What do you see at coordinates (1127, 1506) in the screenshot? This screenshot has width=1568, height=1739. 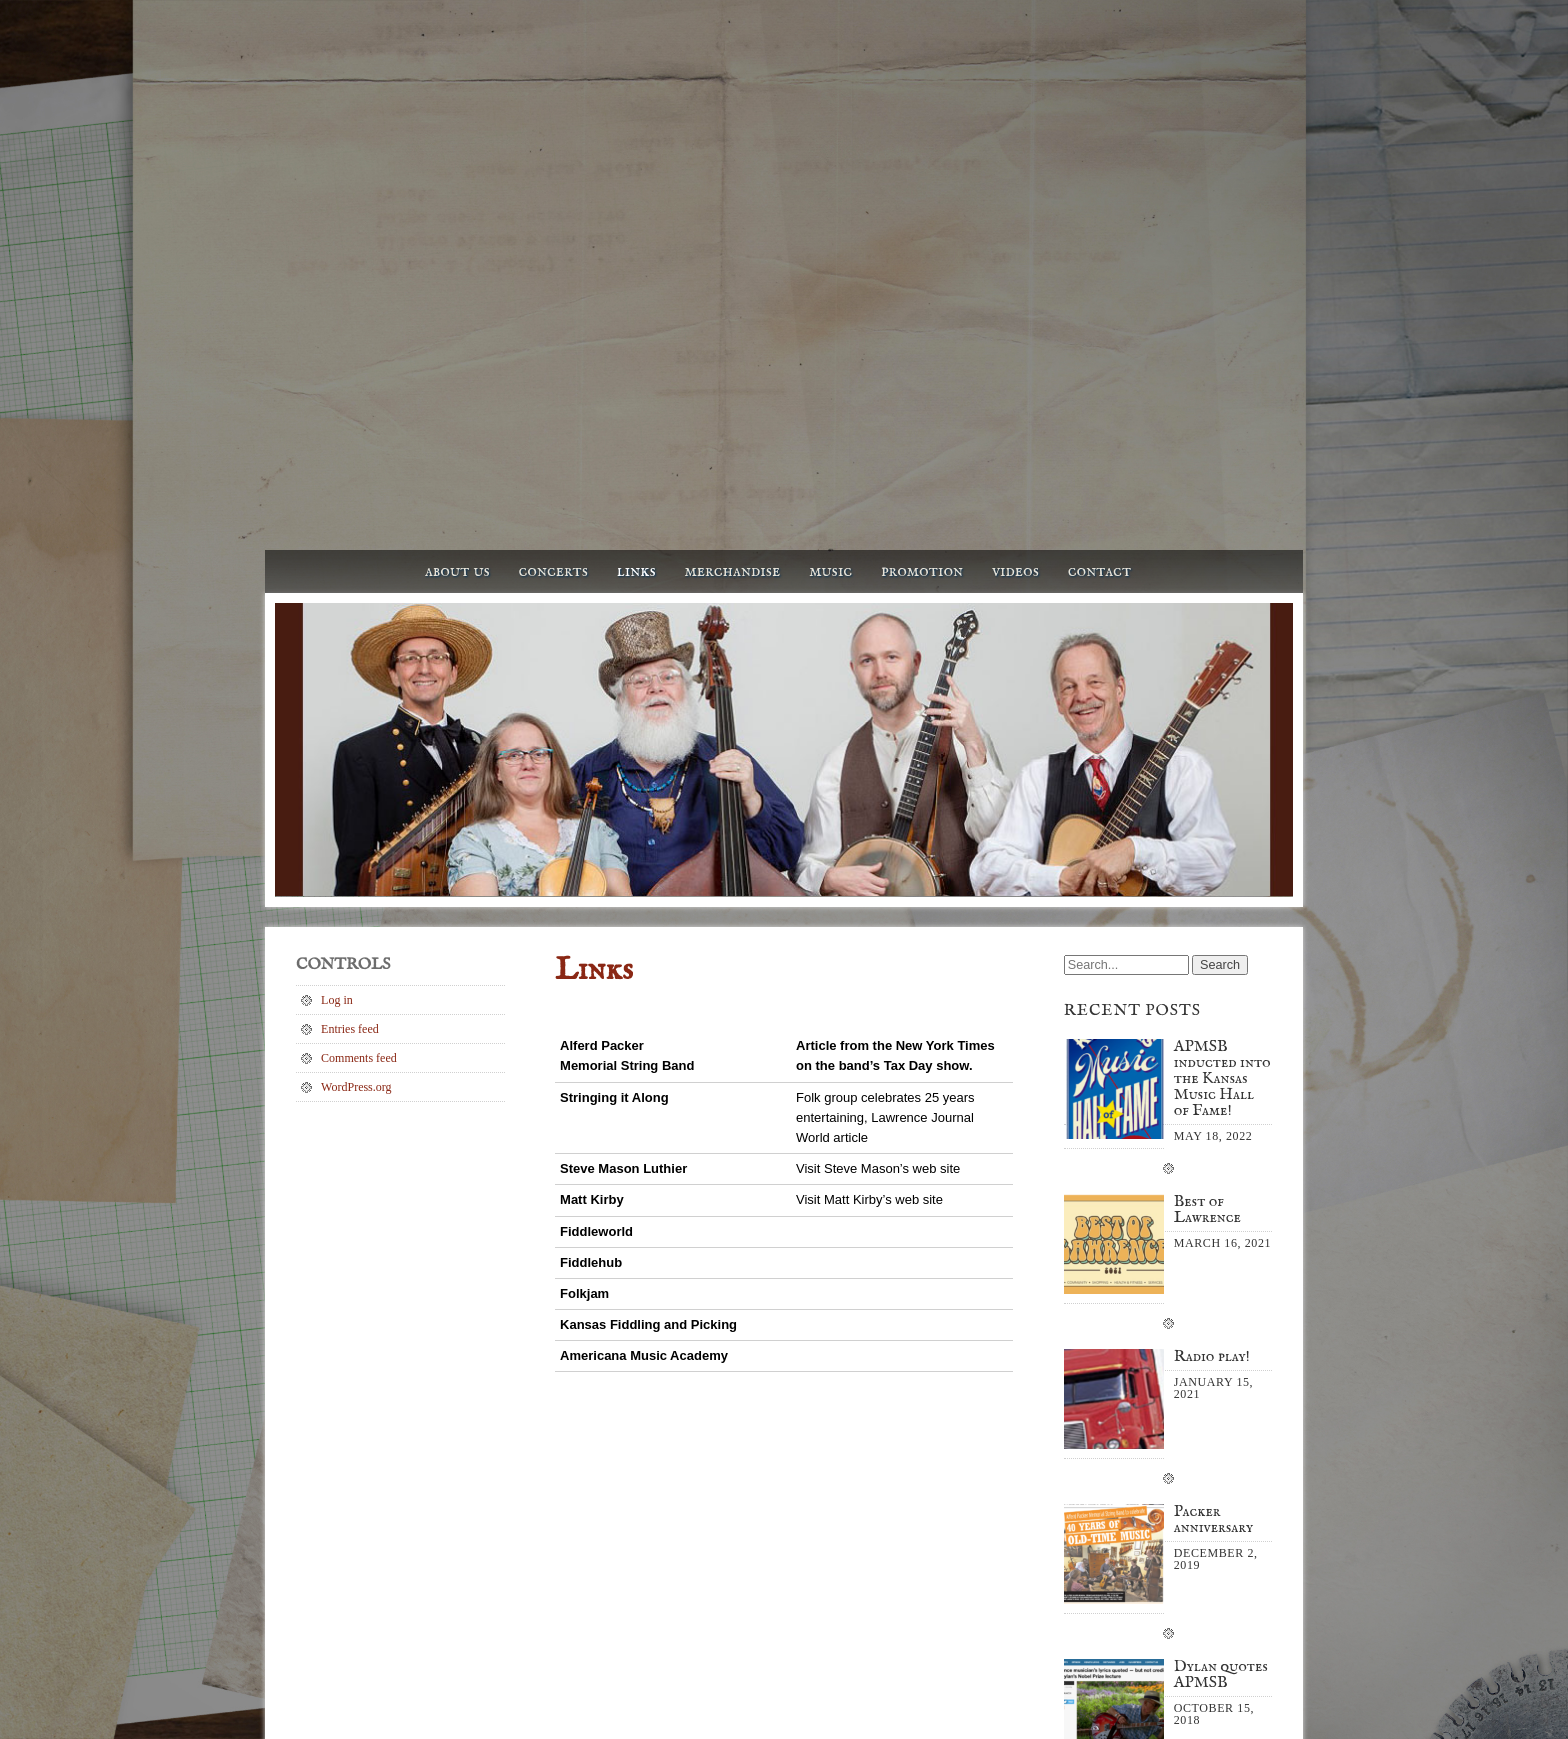 I see `December 2019` at bounding box center [1127, 1506].